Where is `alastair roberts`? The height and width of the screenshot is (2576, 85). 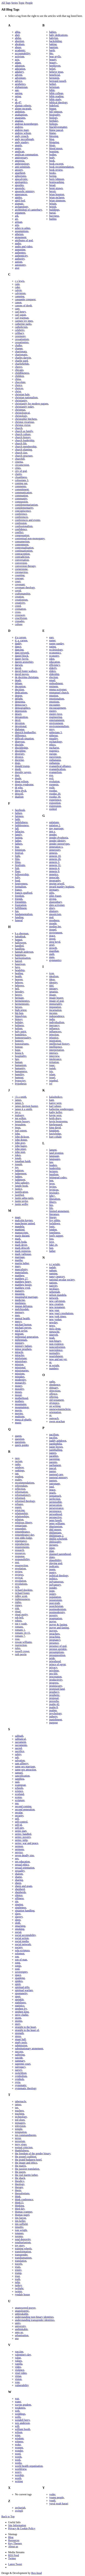 alastair roberts is located at coordinates (23, 105).